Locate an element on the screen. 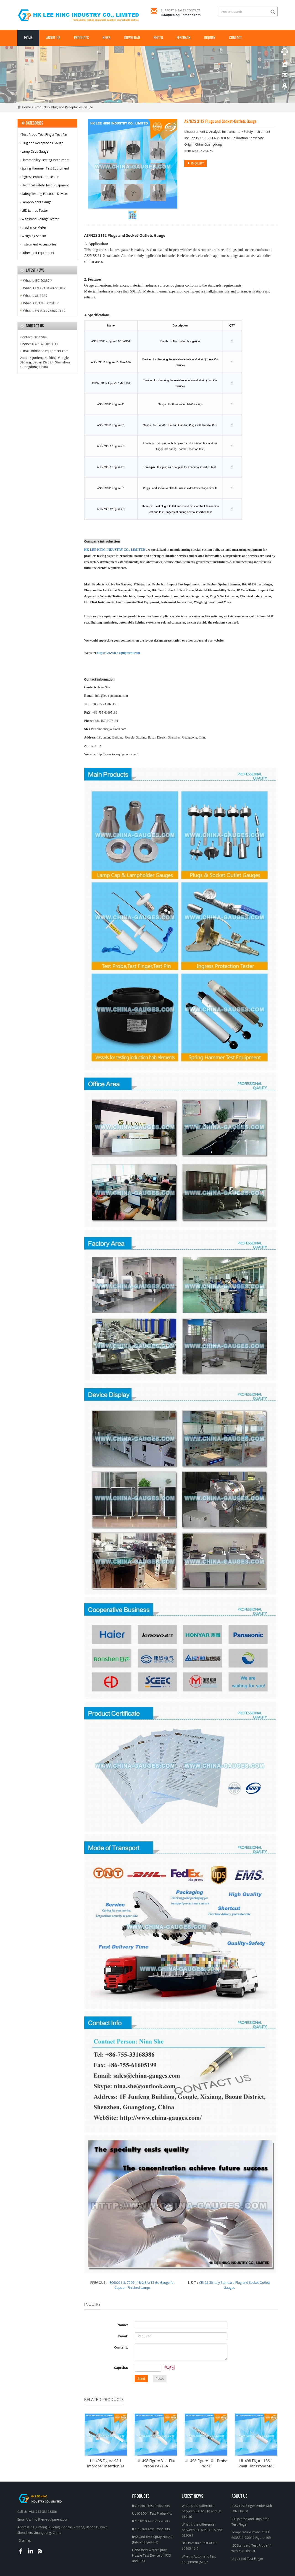 Image resolution: width=295 pixels, height=2576 pixels. LED Lamps Tester is located at coordinates (34, 210).